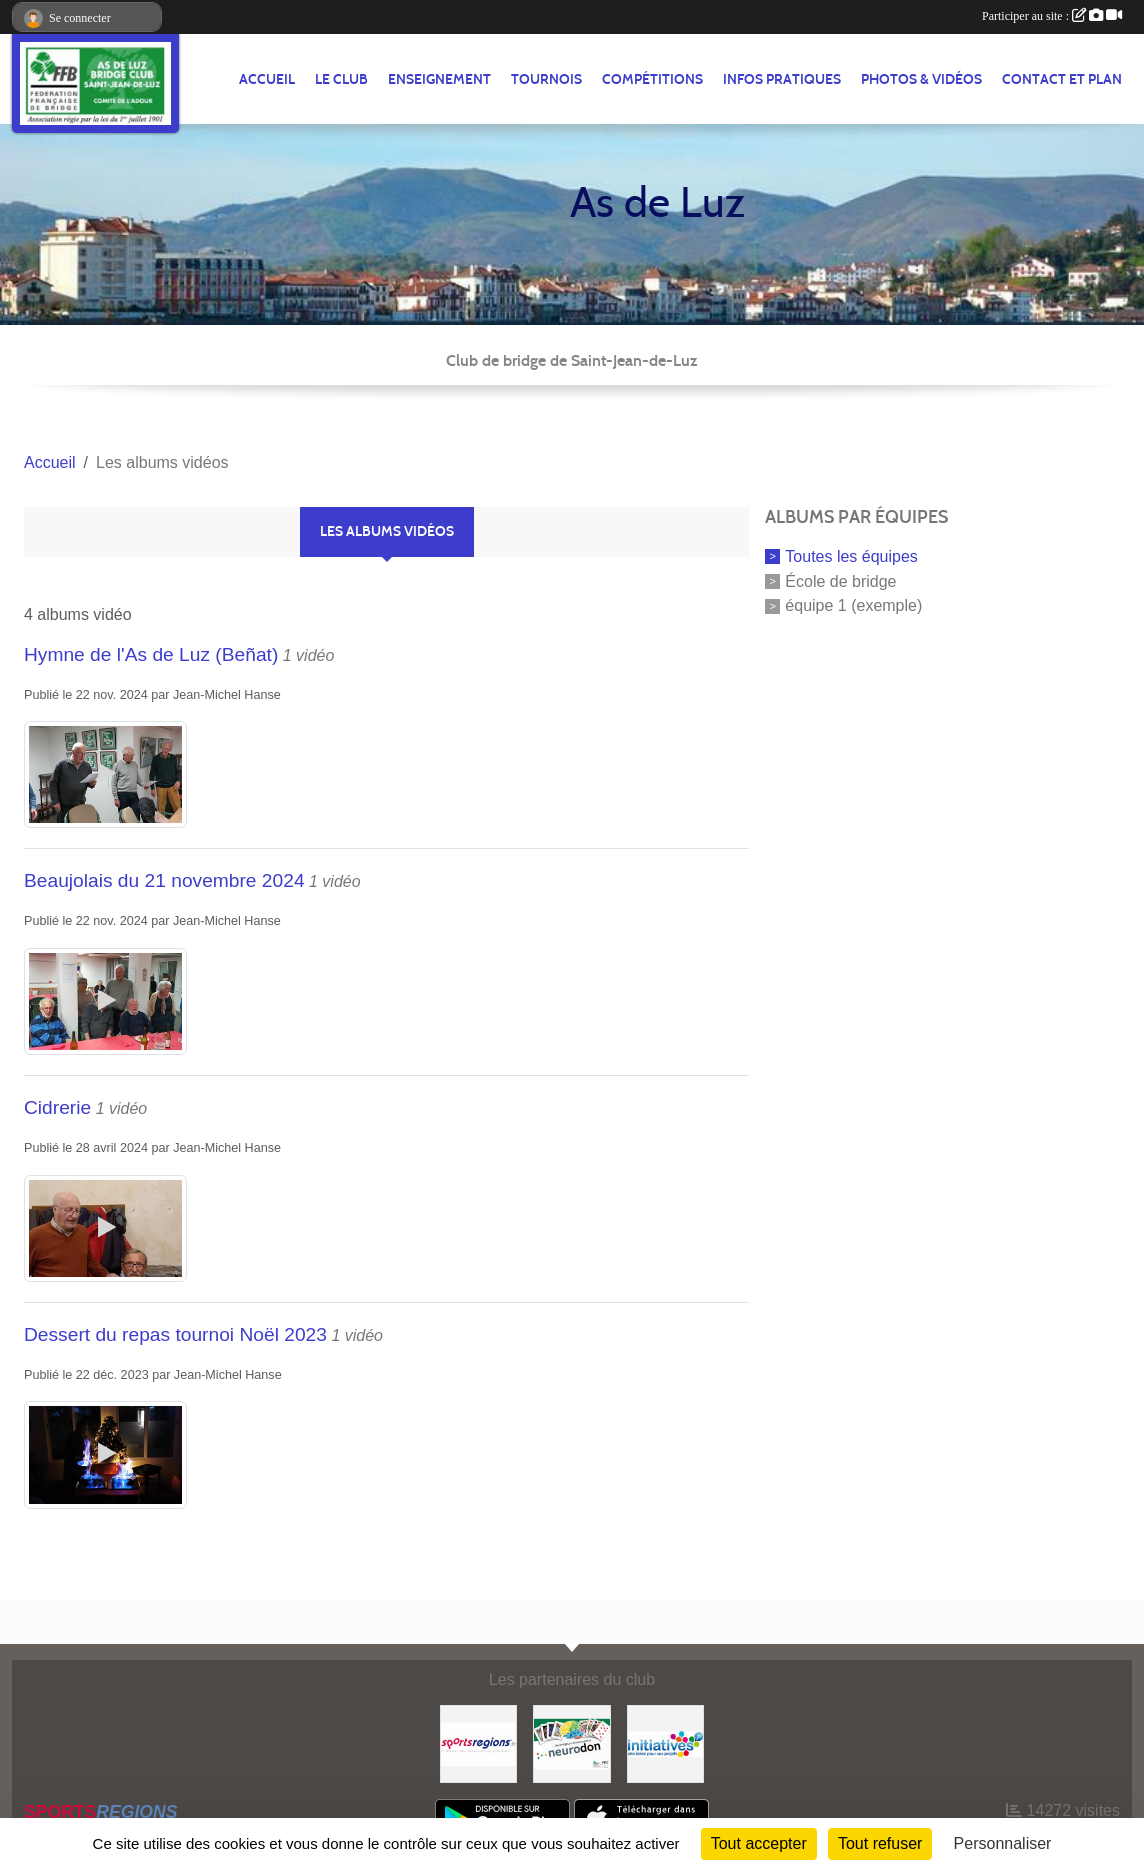 The image size is (1144, 1870). I want to click on LE CLUB [button], so click(341, 79).